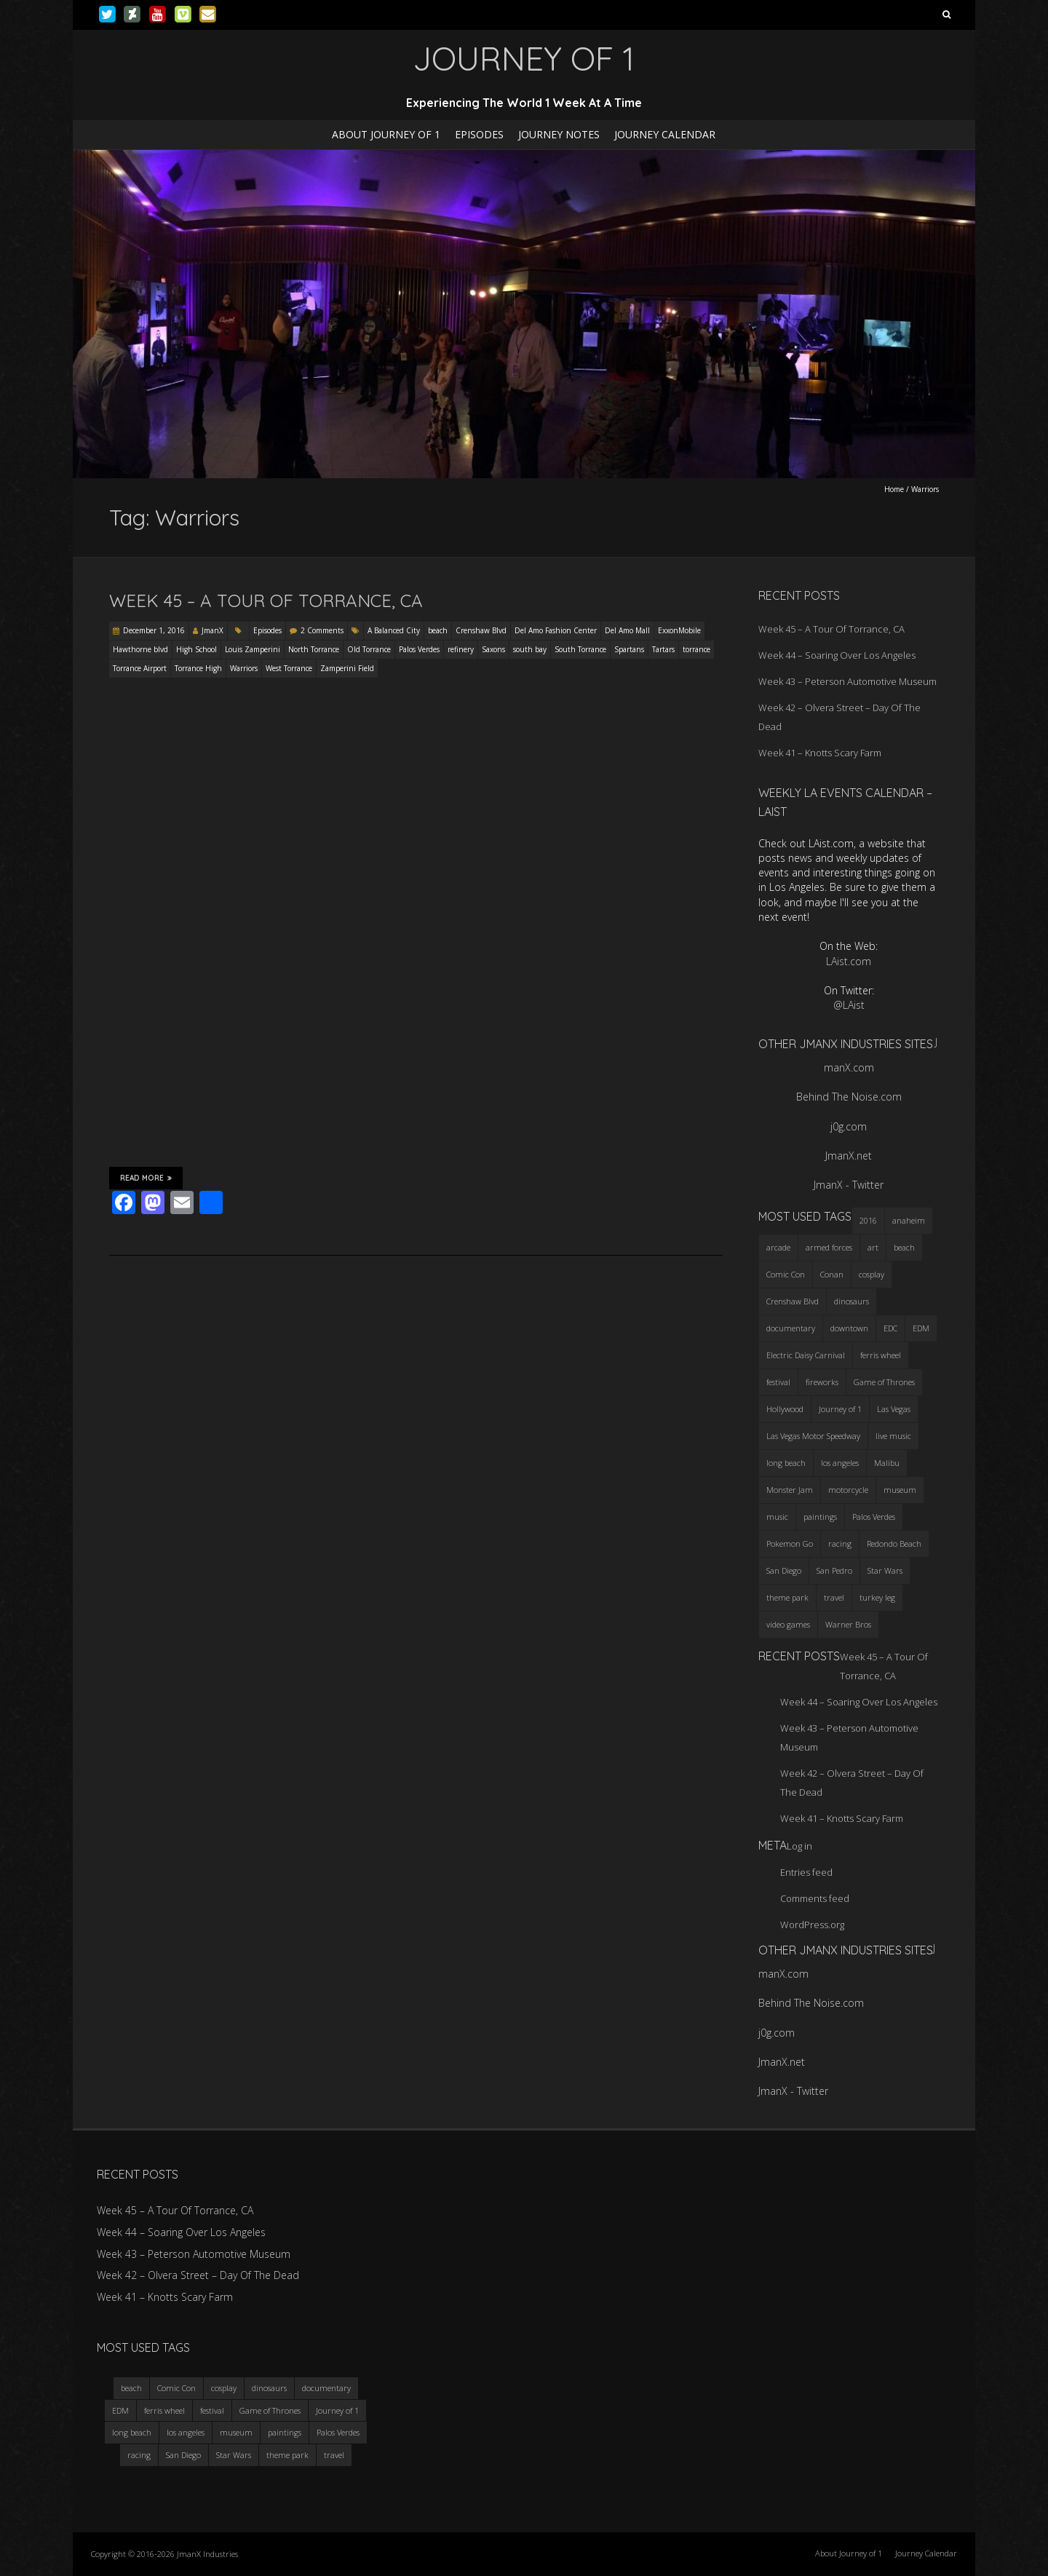  What do you see at coordinates (840, 1408) in the screenshot?
I see `Journey of 1 [Journey of 1 (16 items)]` at bounding box center [840, 1408].